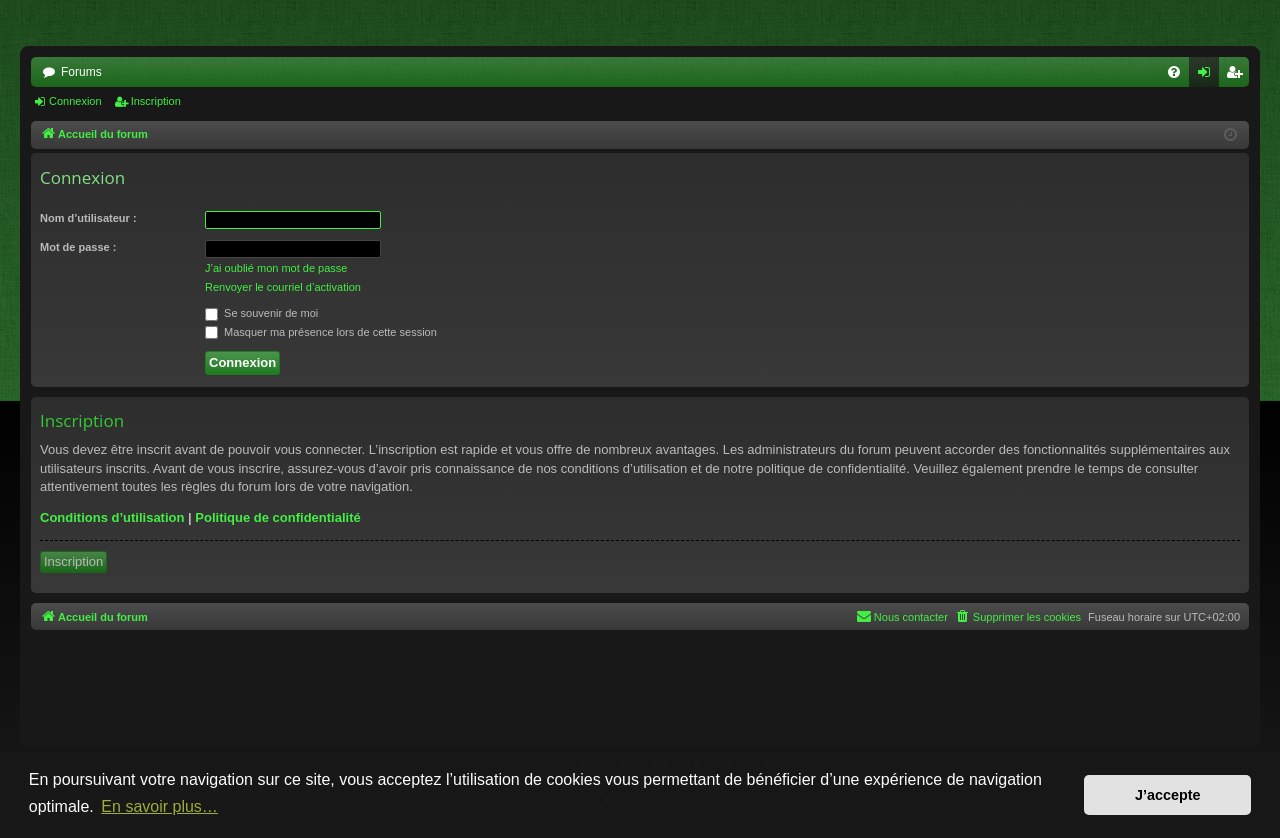  What do you see at coordinates (321, 332) in the screenshot?
I see `Masquer ma présence lors de cette session` at bounding box center [321, 332].